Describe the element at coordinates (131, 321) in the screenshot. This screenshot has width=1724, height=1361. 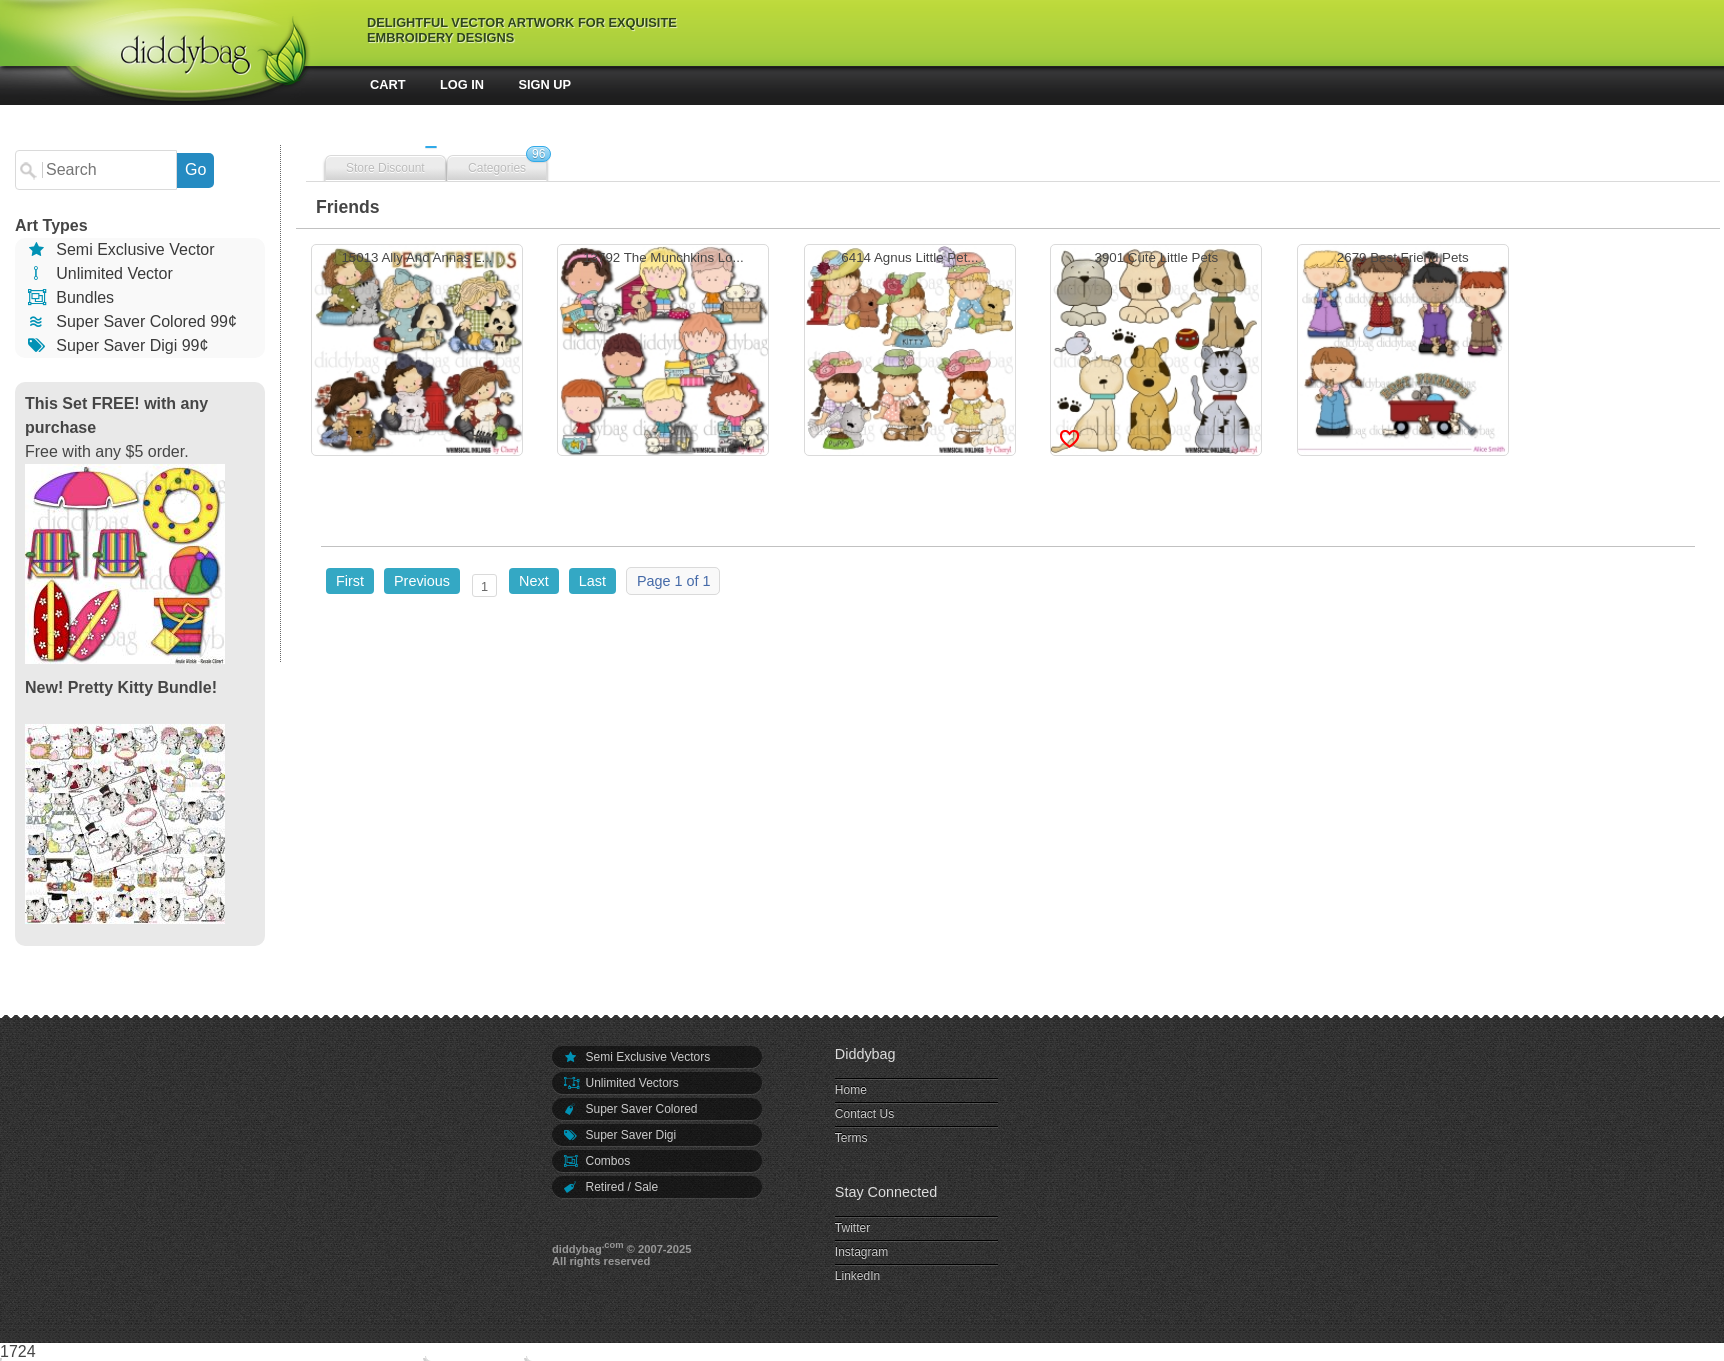
I see `Super Saver Colored 99¢` at that location.